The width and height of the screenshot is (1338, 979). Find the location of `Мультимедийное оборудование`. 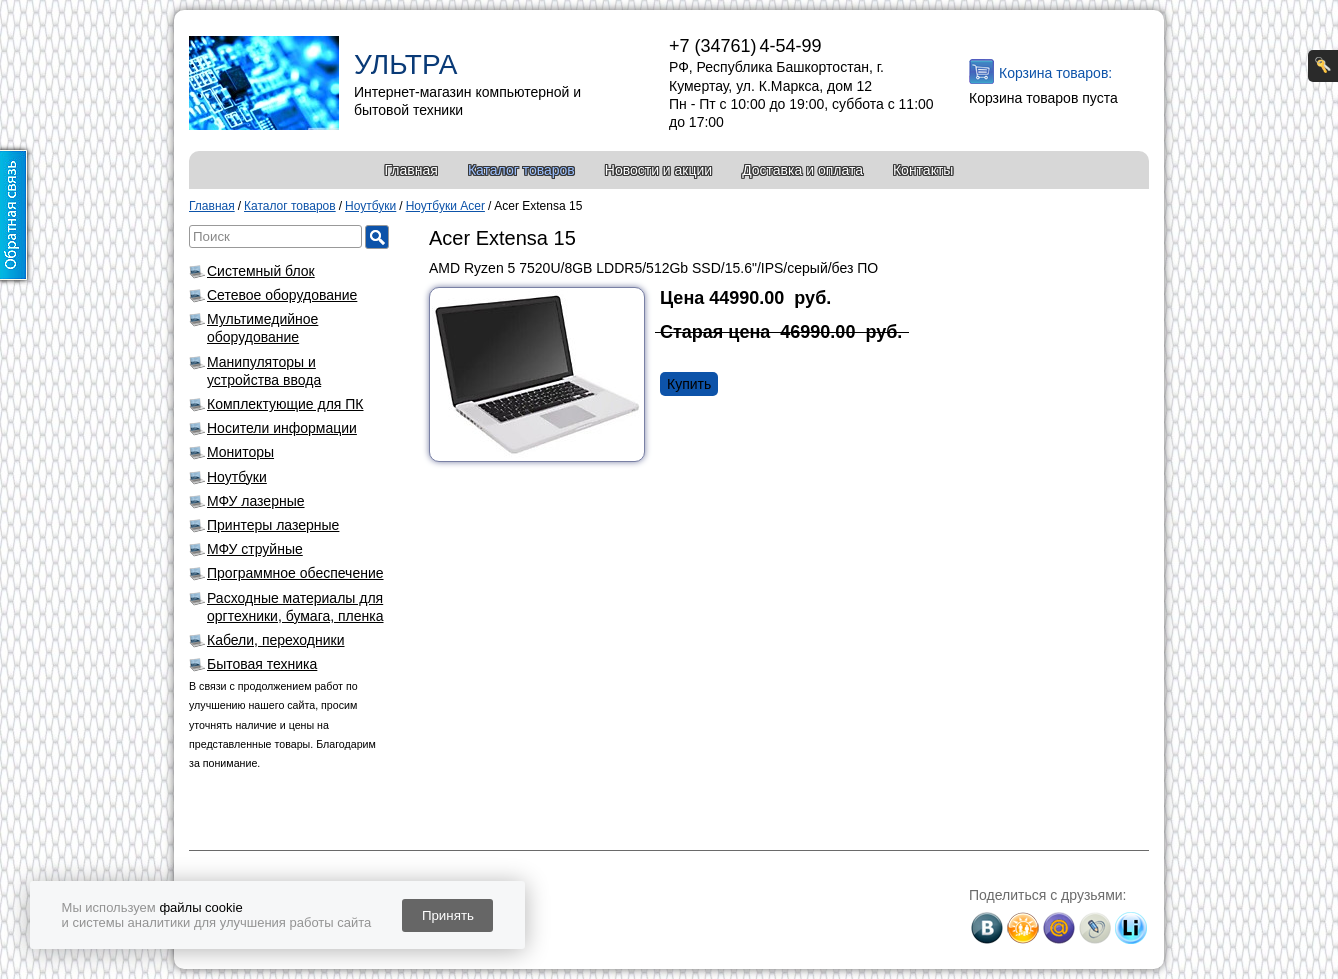

Мультимедийное оборудование is located at coordinates (262, 328).